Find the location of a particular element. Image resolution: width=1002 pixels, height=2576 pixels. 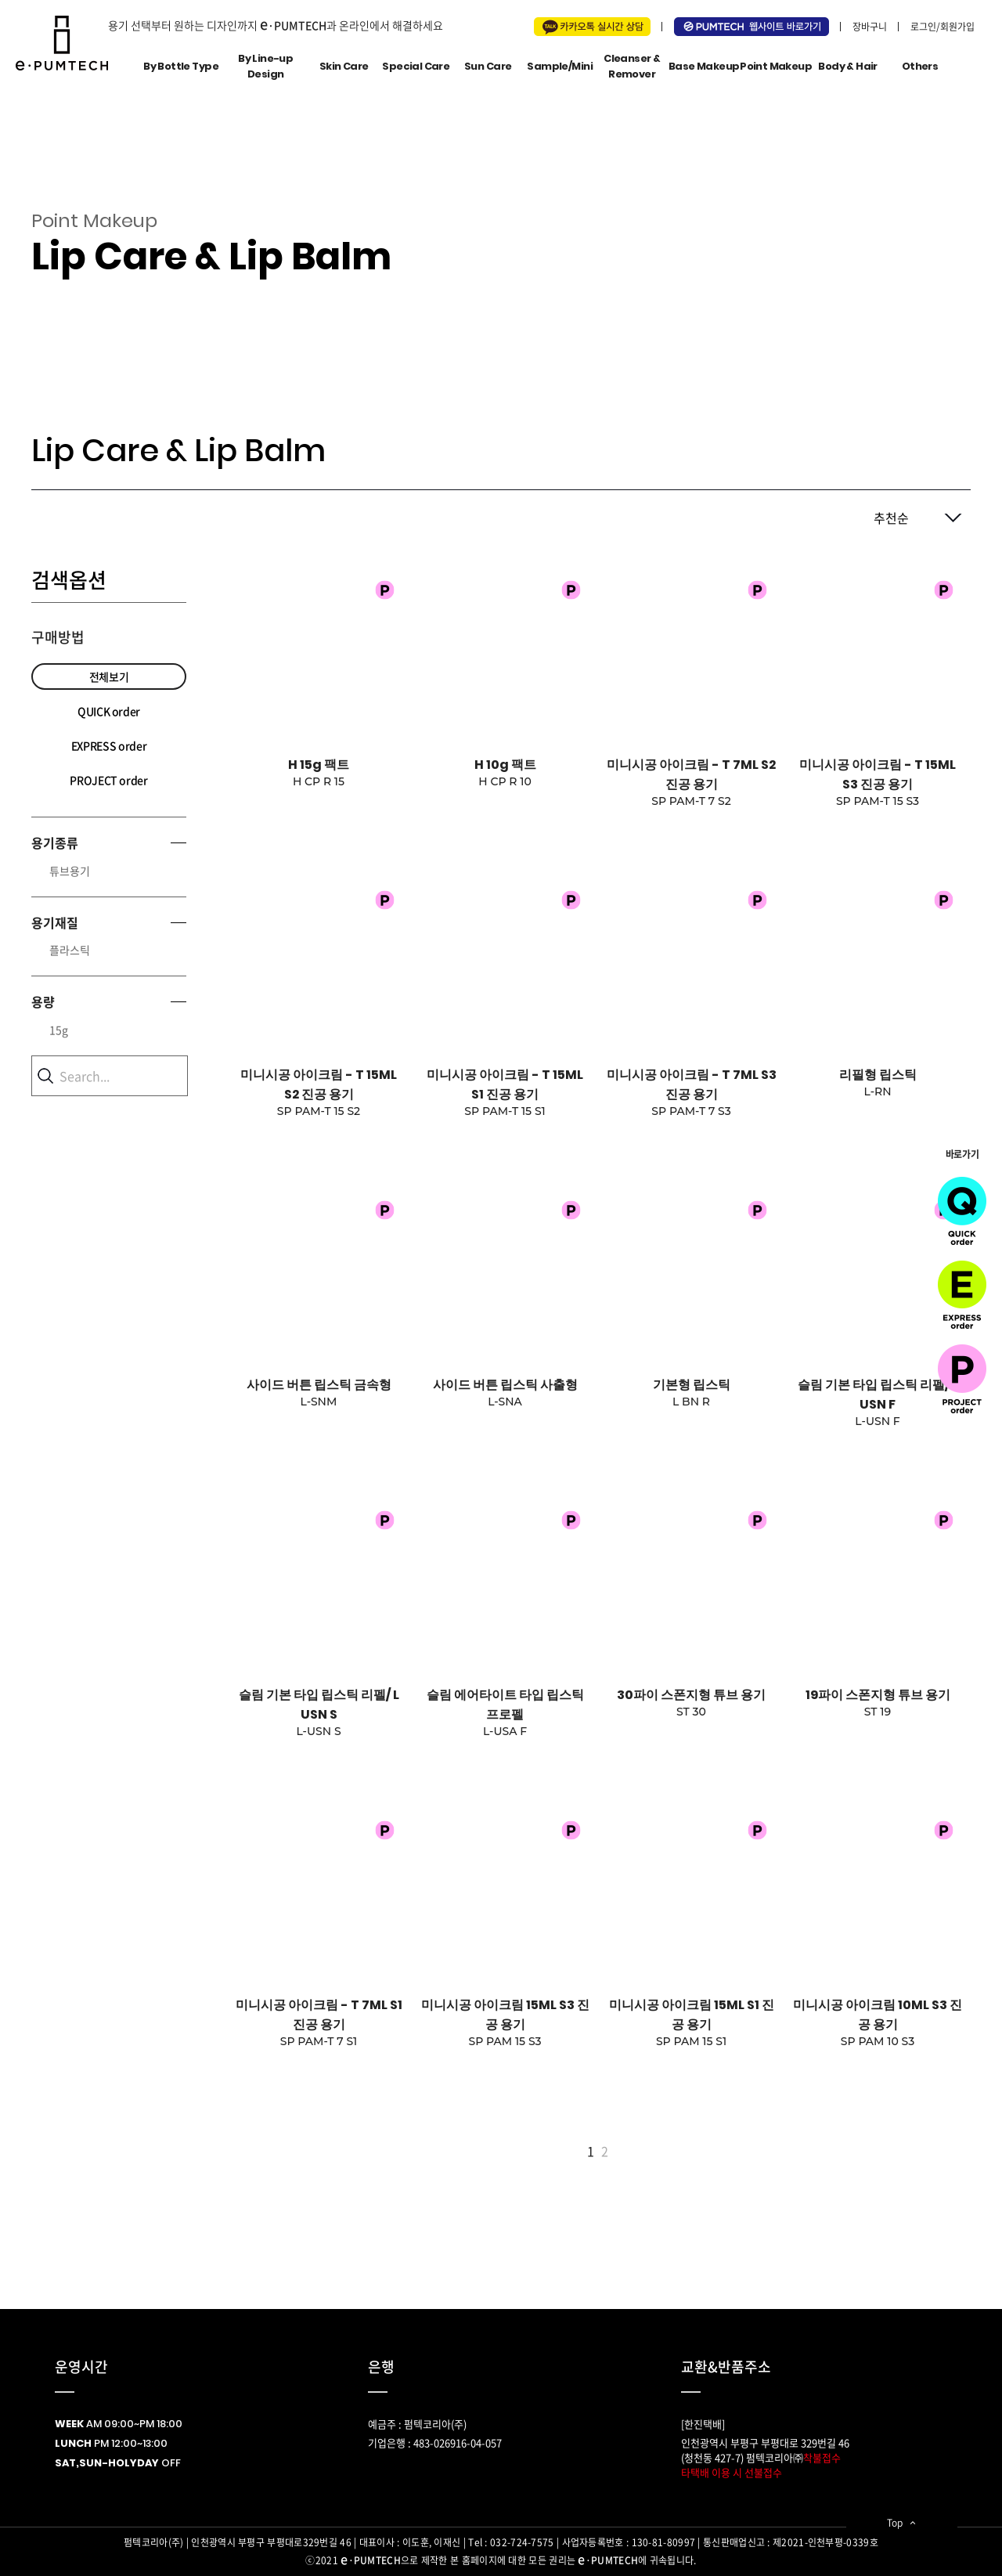

장바구니 is located at coordinates (869, 27).